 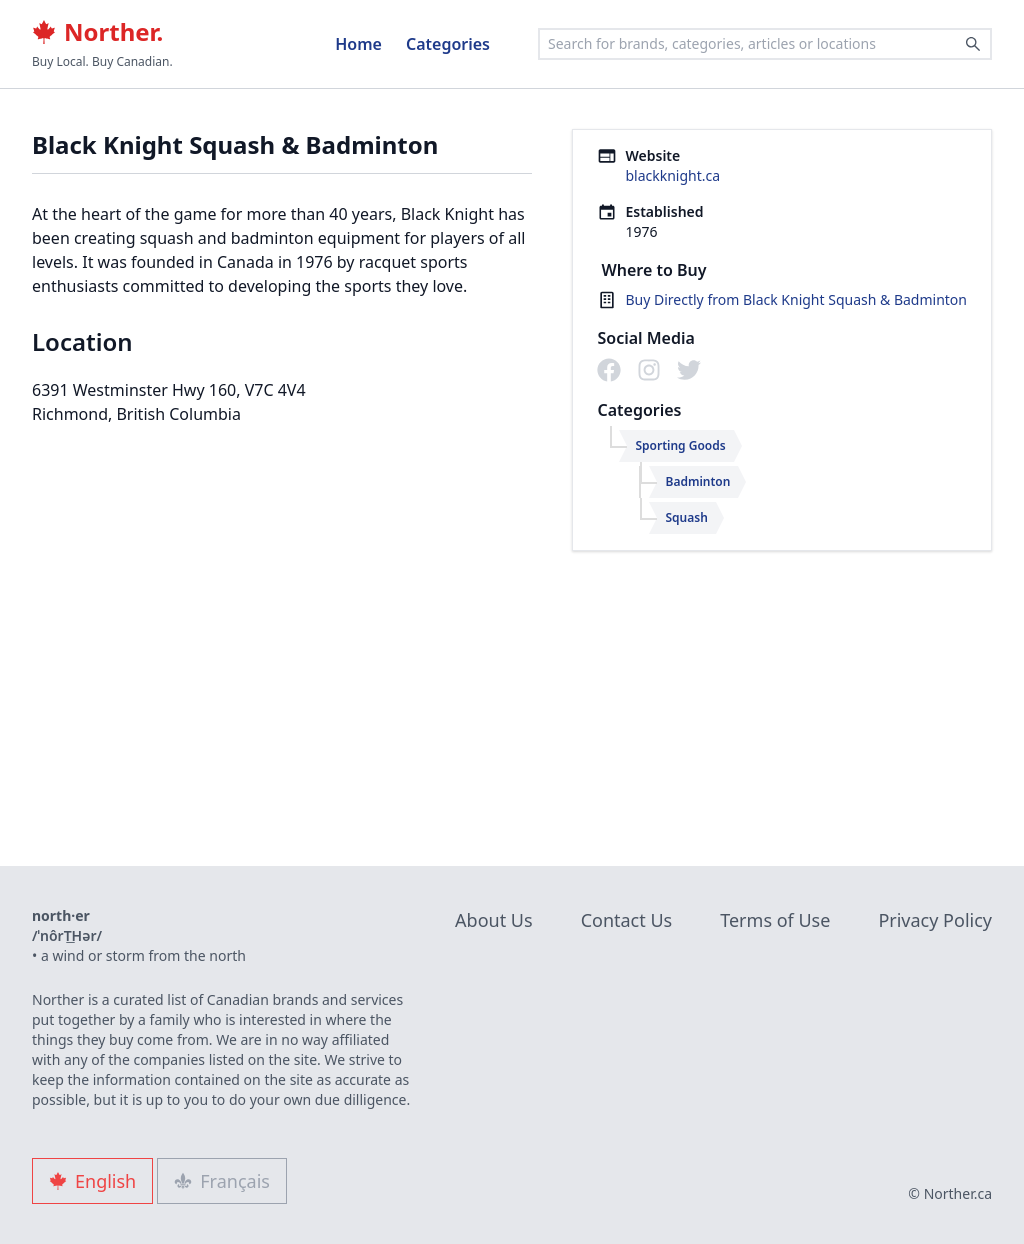 I want to click on [Search], so click(x=973, y=44).